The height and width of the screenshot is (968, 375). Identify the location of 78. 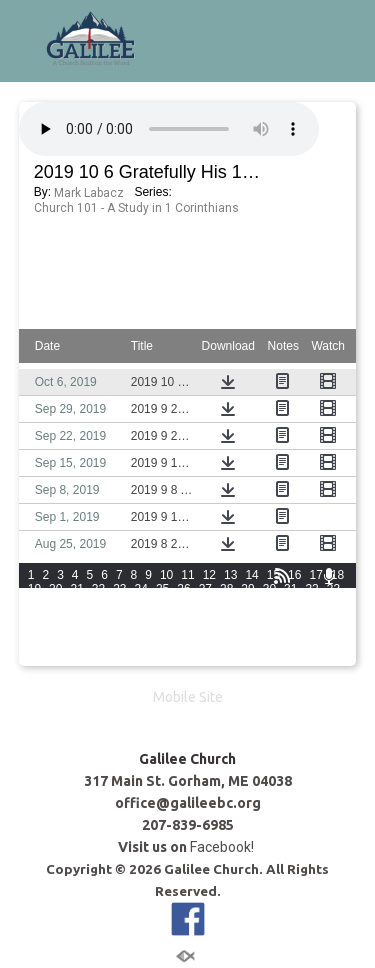
(333, 631).